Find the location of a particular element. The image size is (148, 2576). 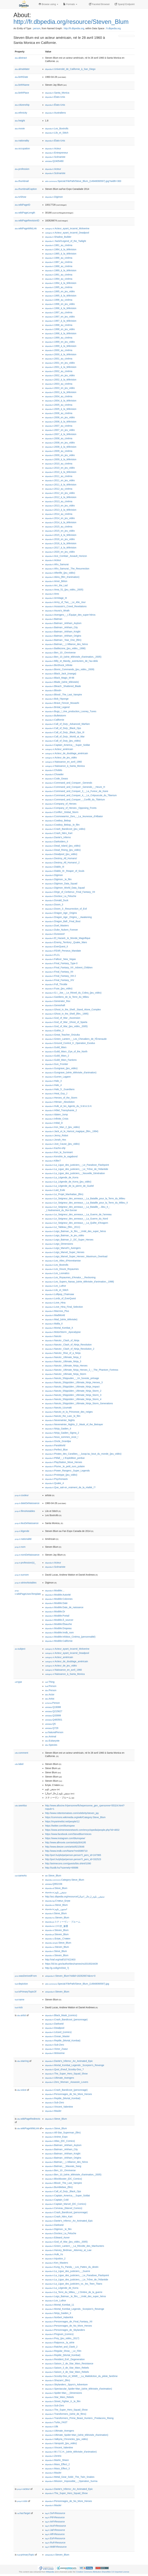

:Digimon is located at coordinates (54, 197).